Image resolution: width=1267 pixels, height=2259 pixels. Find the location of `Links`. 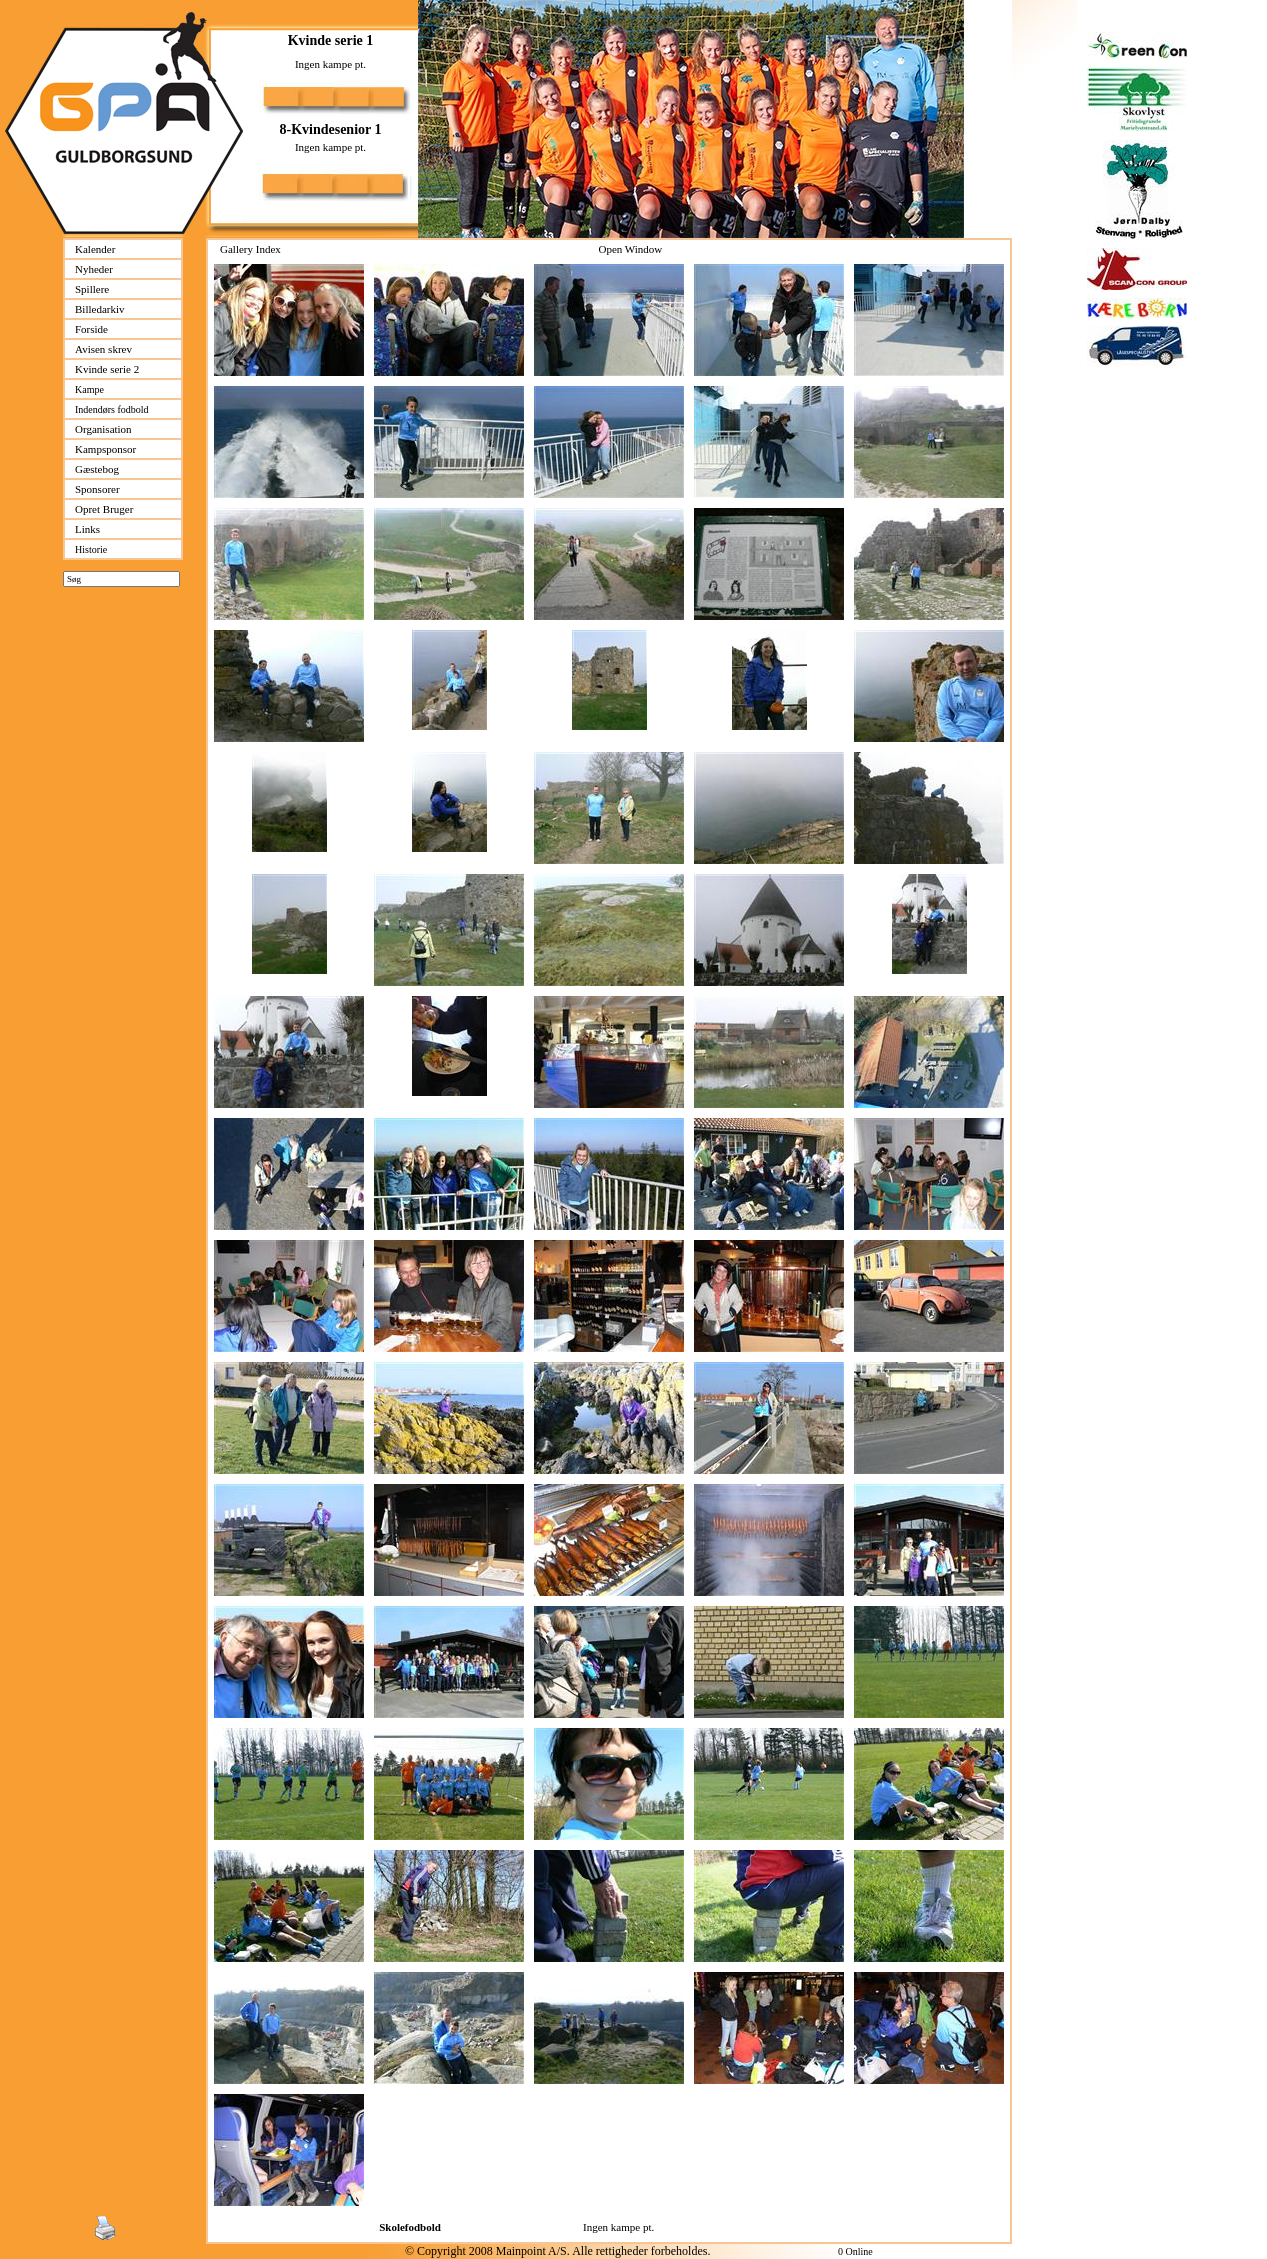

Links is located at coordinates (87, 529).